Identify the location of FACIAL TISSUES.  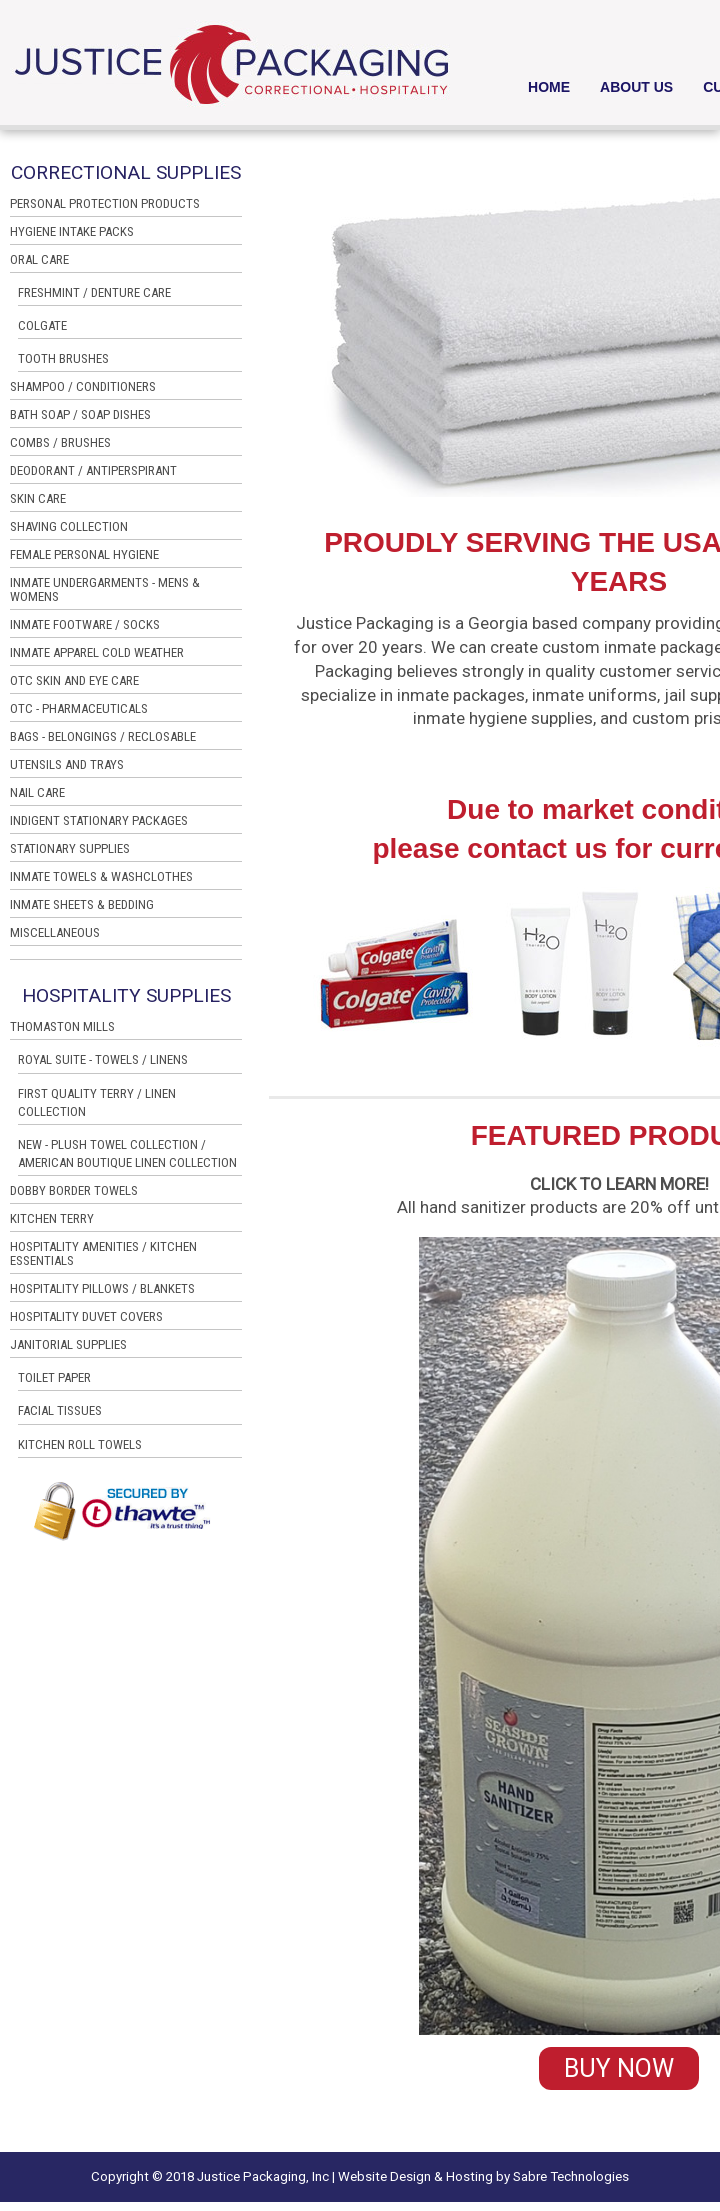
(60, 1410).